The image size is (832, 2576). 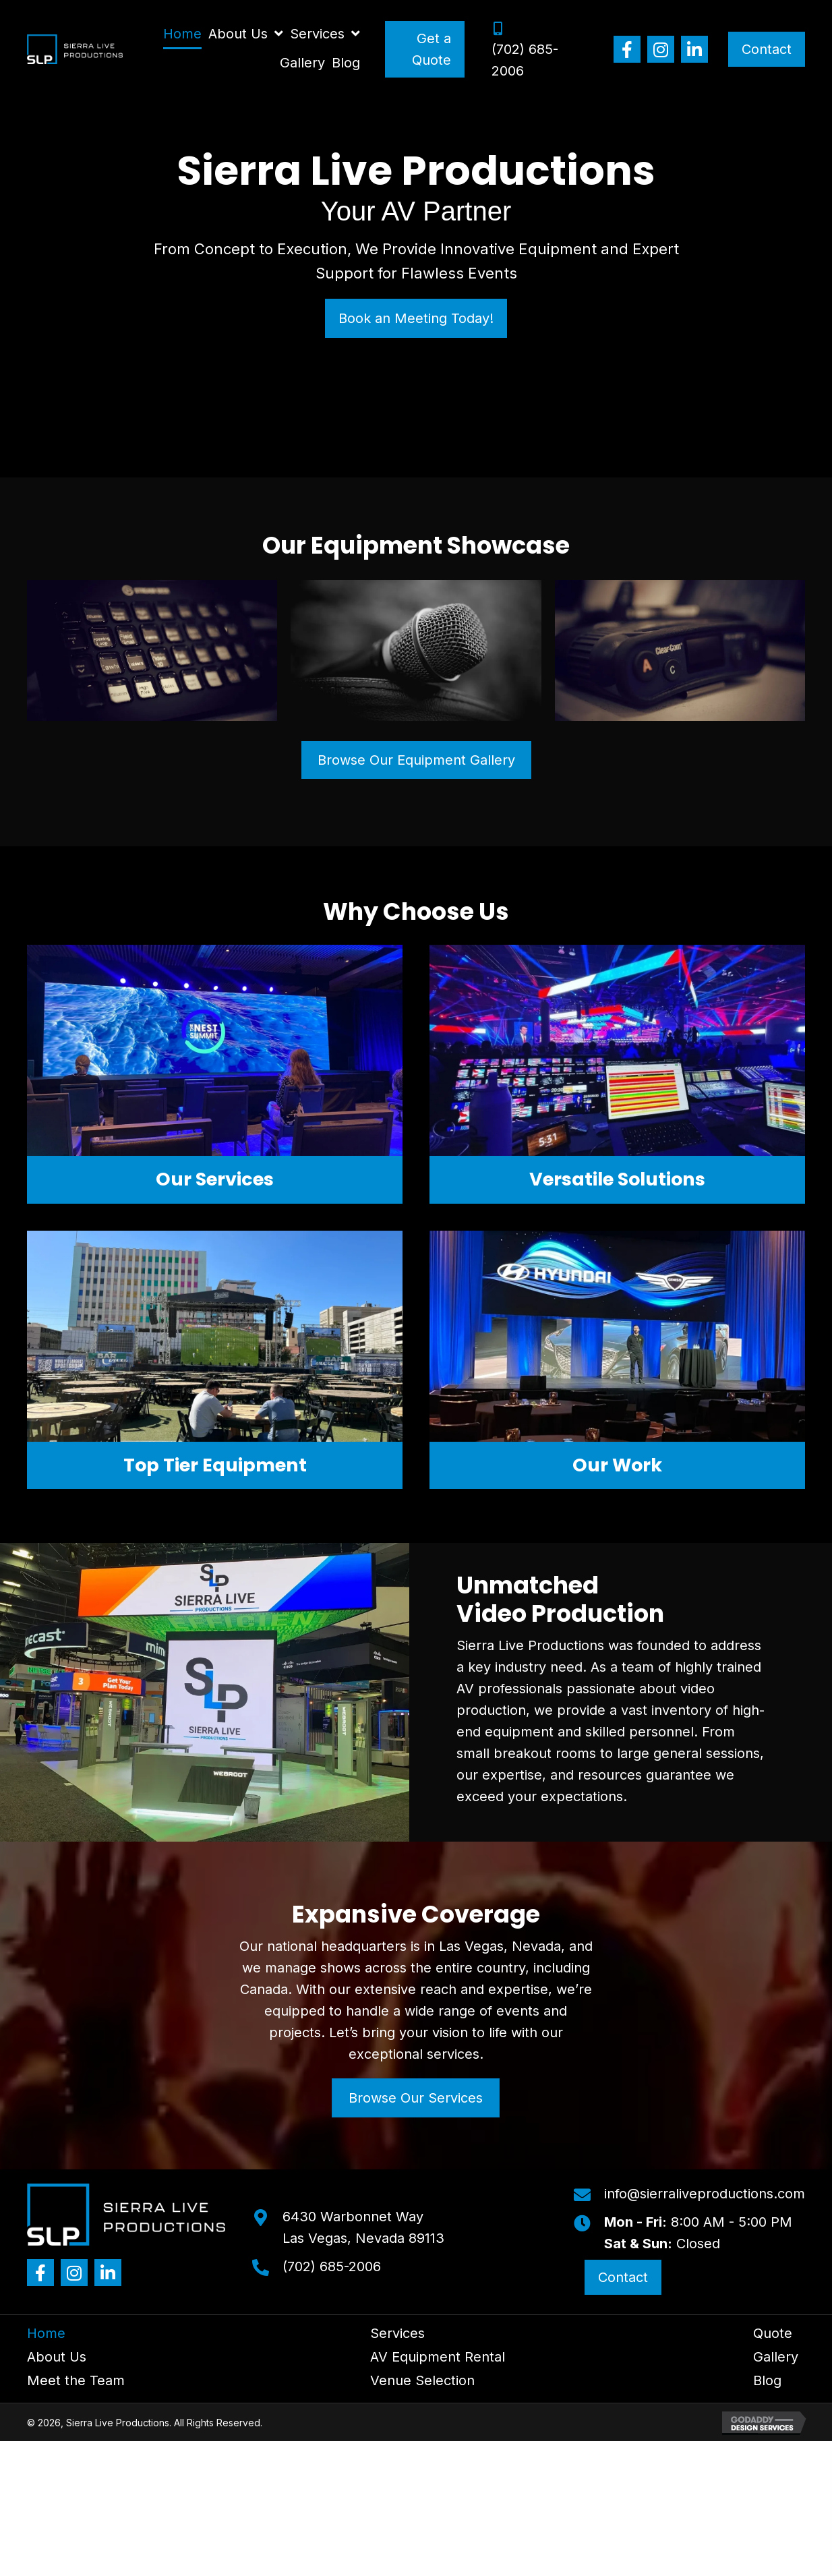 What do you see at coordinates (704, 2194) in the screenshot?
I see `info@sierraliveproductions.com` at bounding box center [704, 2194].